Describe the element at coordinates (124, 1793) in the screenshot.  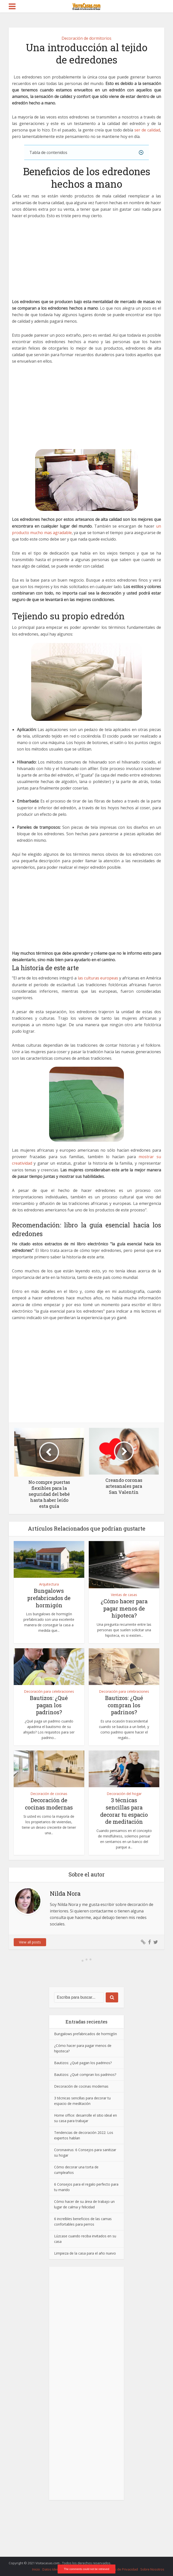
I see `Decoración del hogar` at that location.